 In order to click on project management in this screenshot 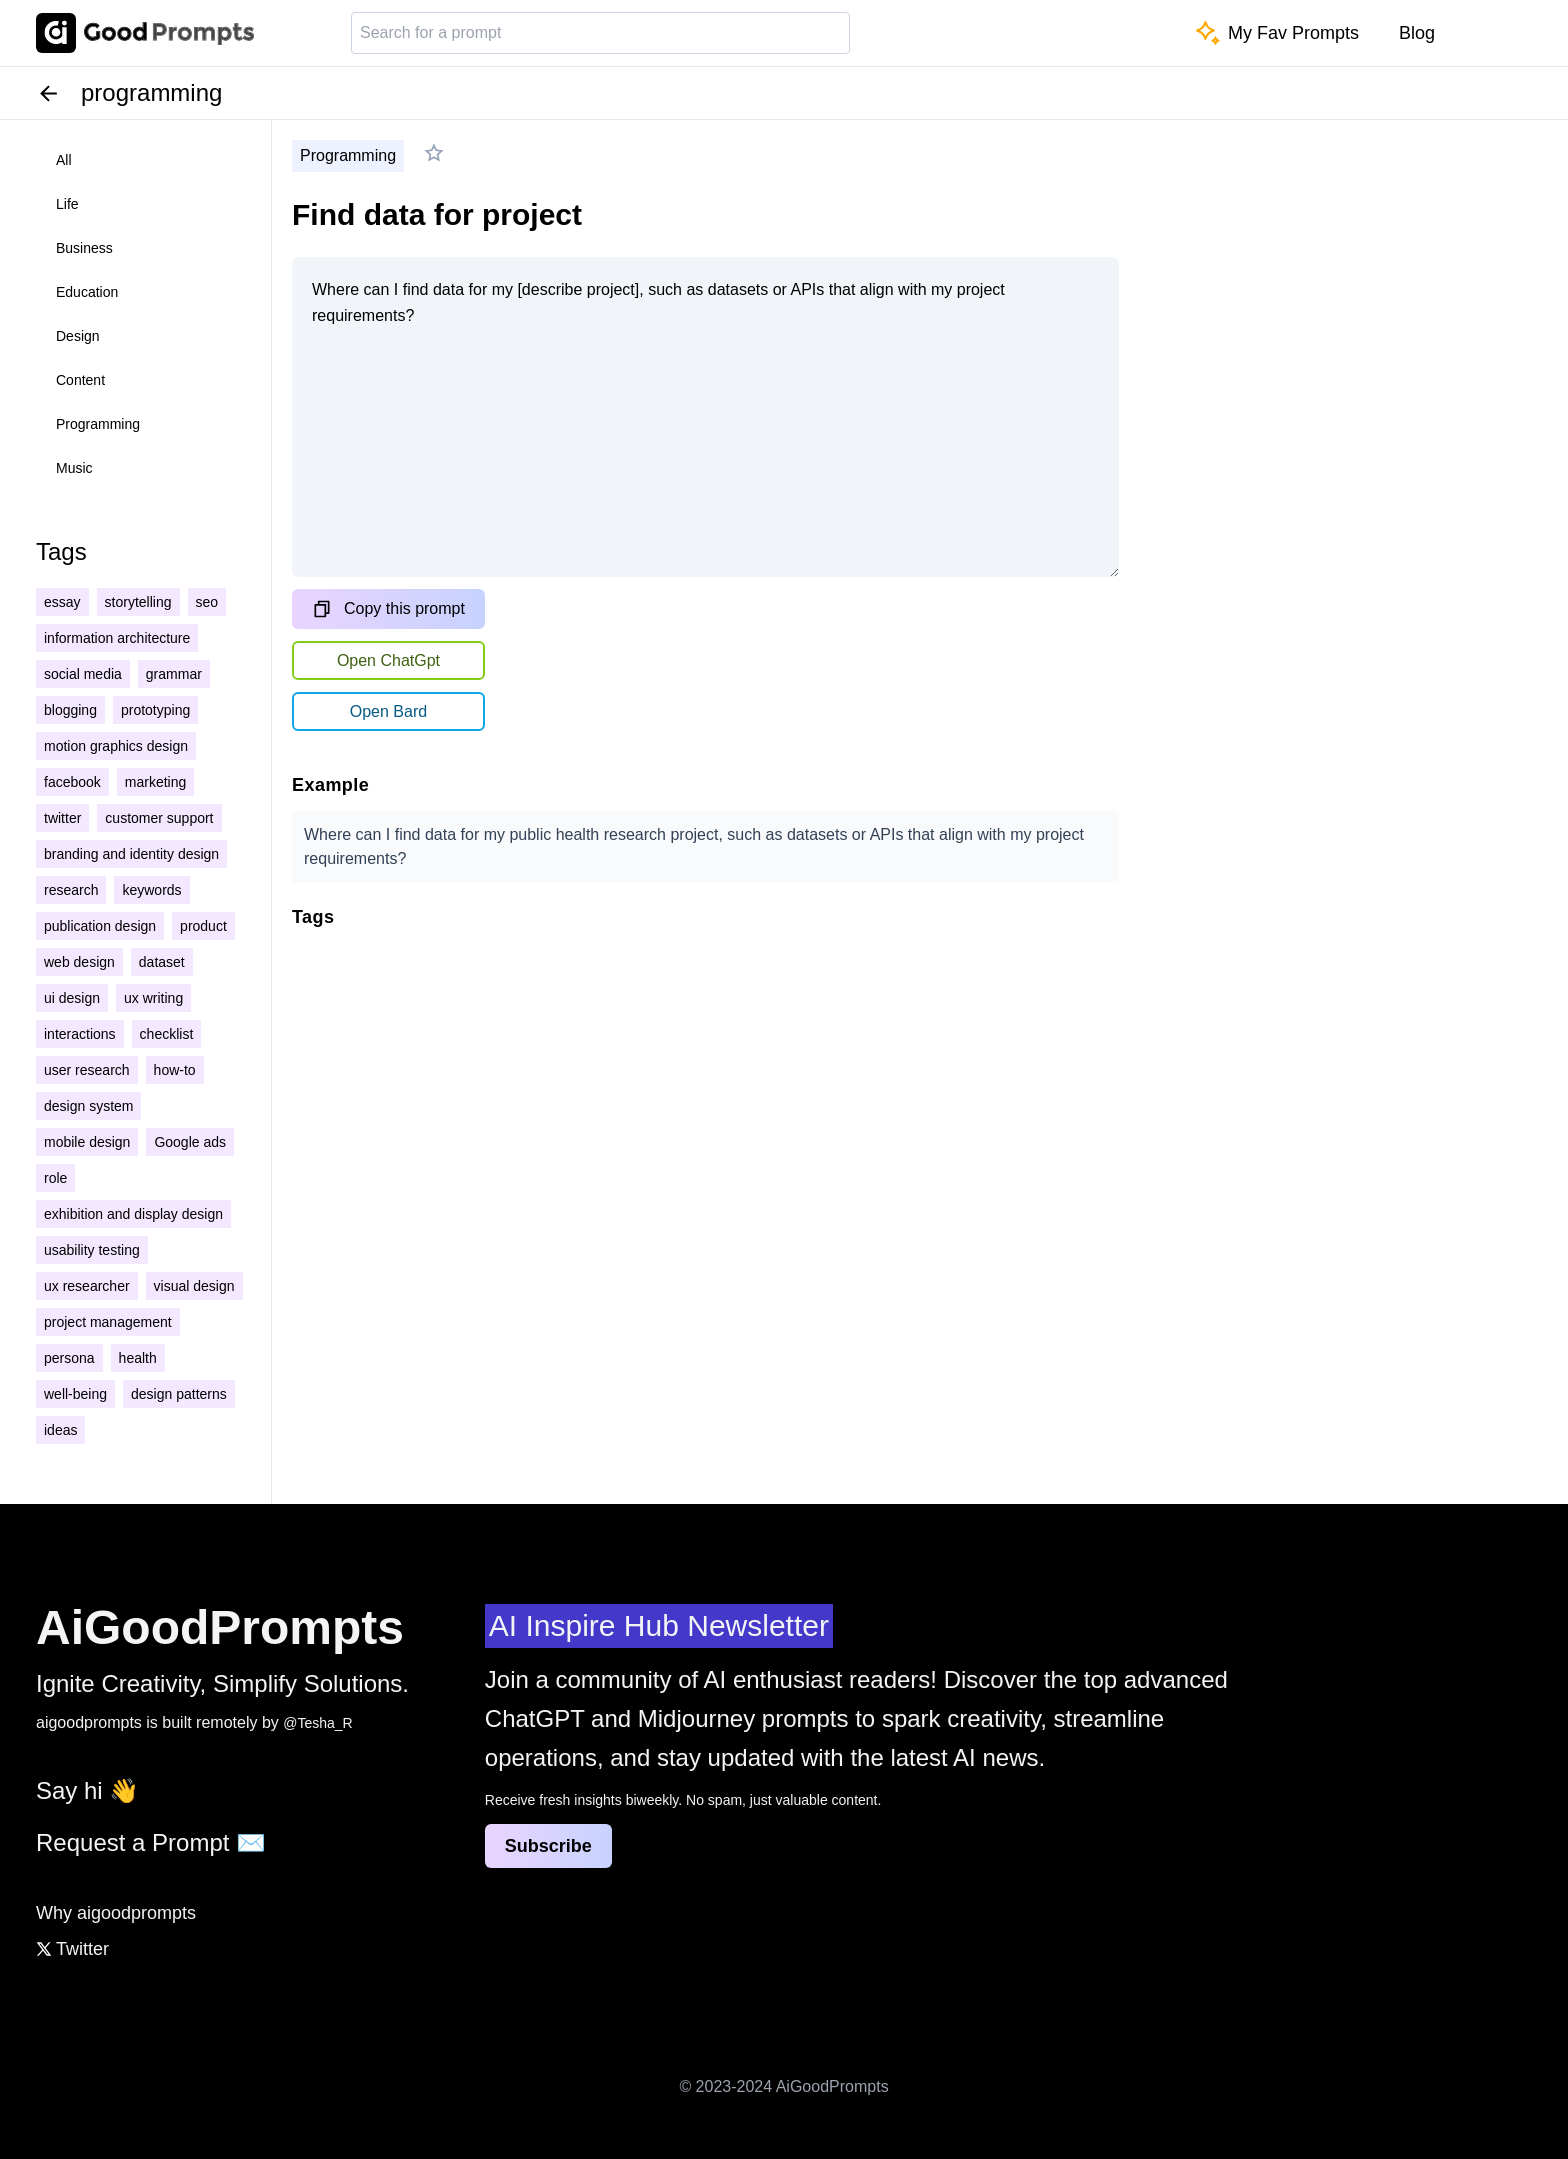, I will do `click(108, 1322)`.